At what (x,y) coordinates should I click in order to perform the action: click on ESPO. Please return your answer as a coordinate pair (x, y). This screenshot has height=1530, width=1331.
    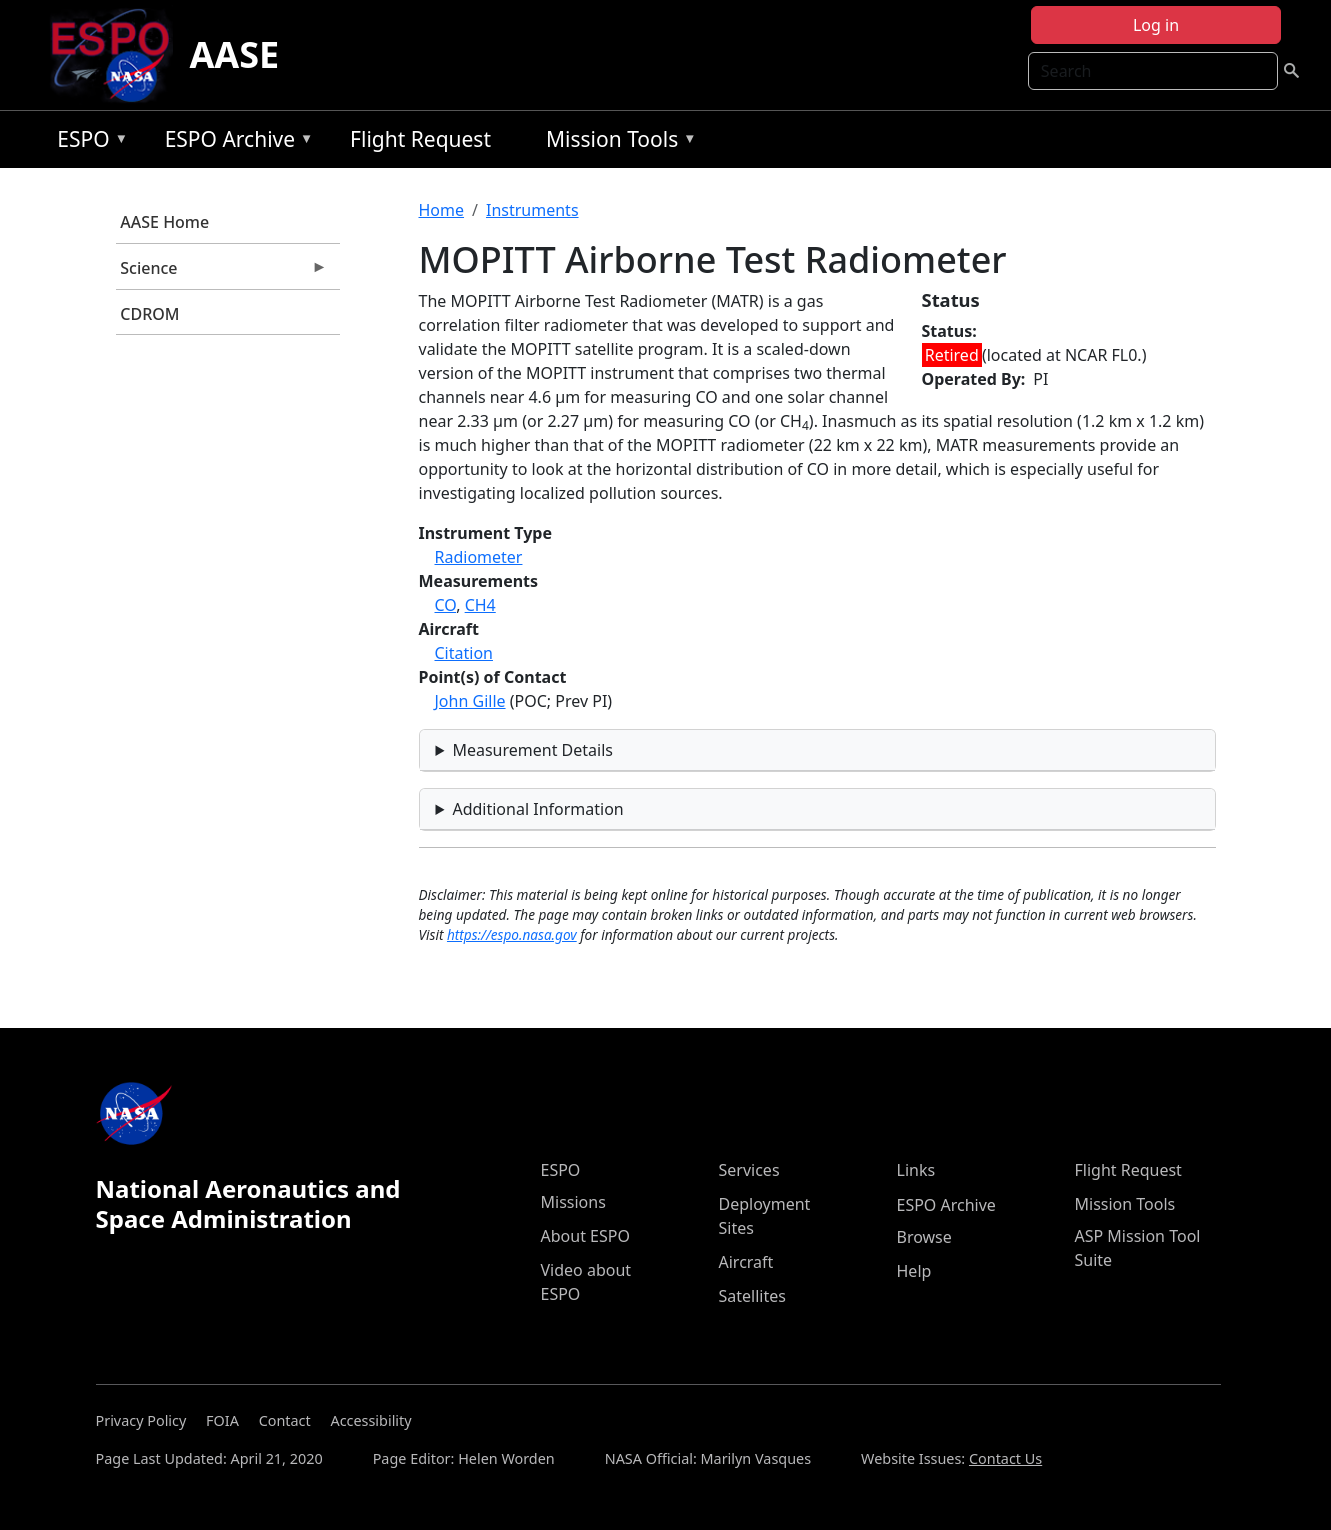
    Looking at the image, I should click on (87, 142).